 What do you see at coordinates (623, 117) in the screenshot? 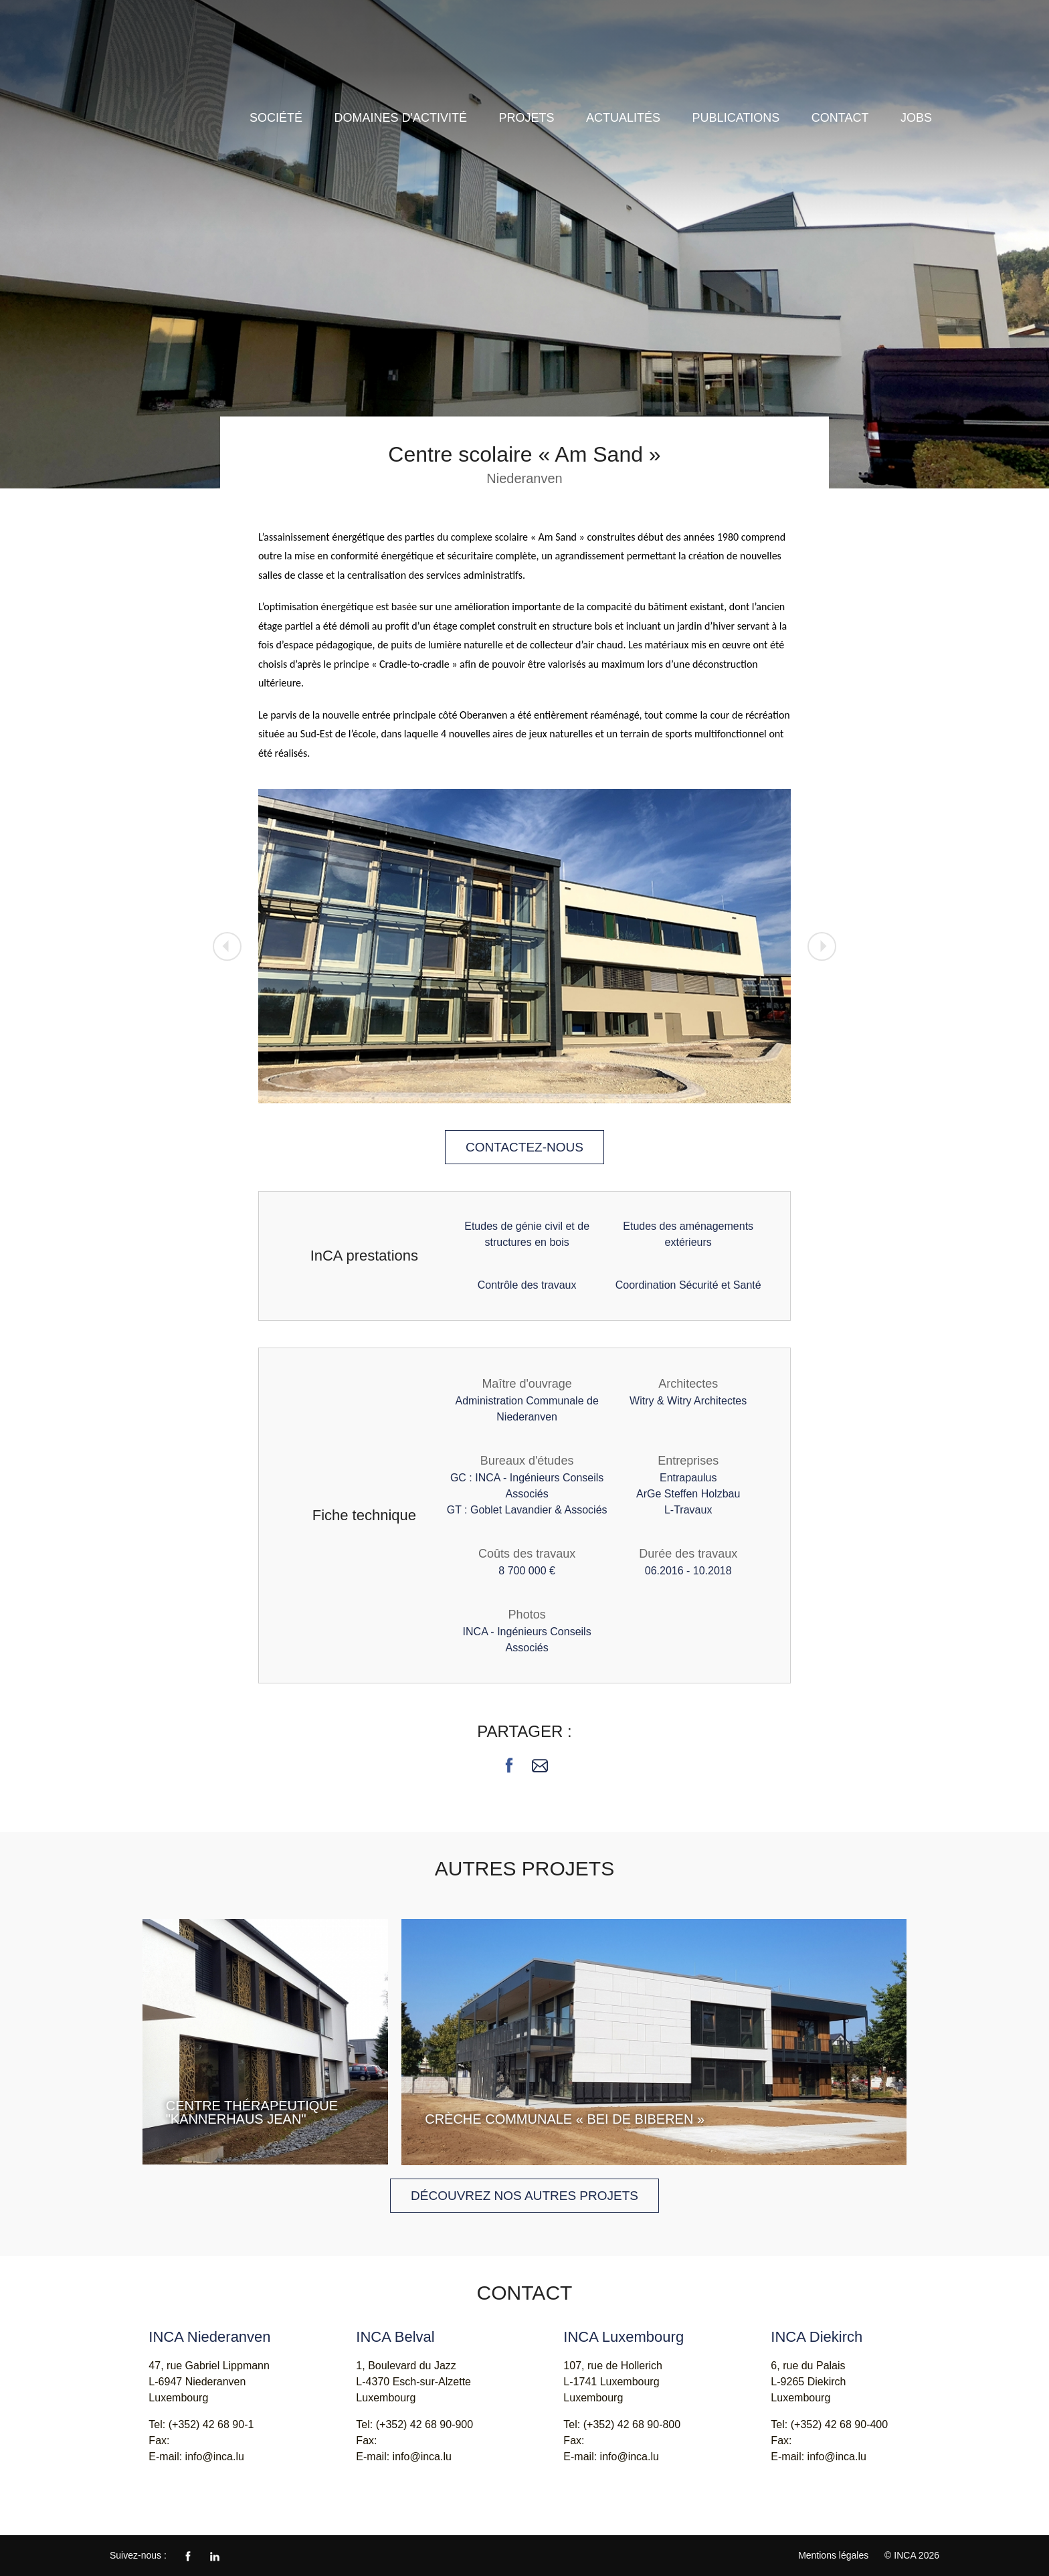
I see `Actualités` at bounding box center [623, 117].